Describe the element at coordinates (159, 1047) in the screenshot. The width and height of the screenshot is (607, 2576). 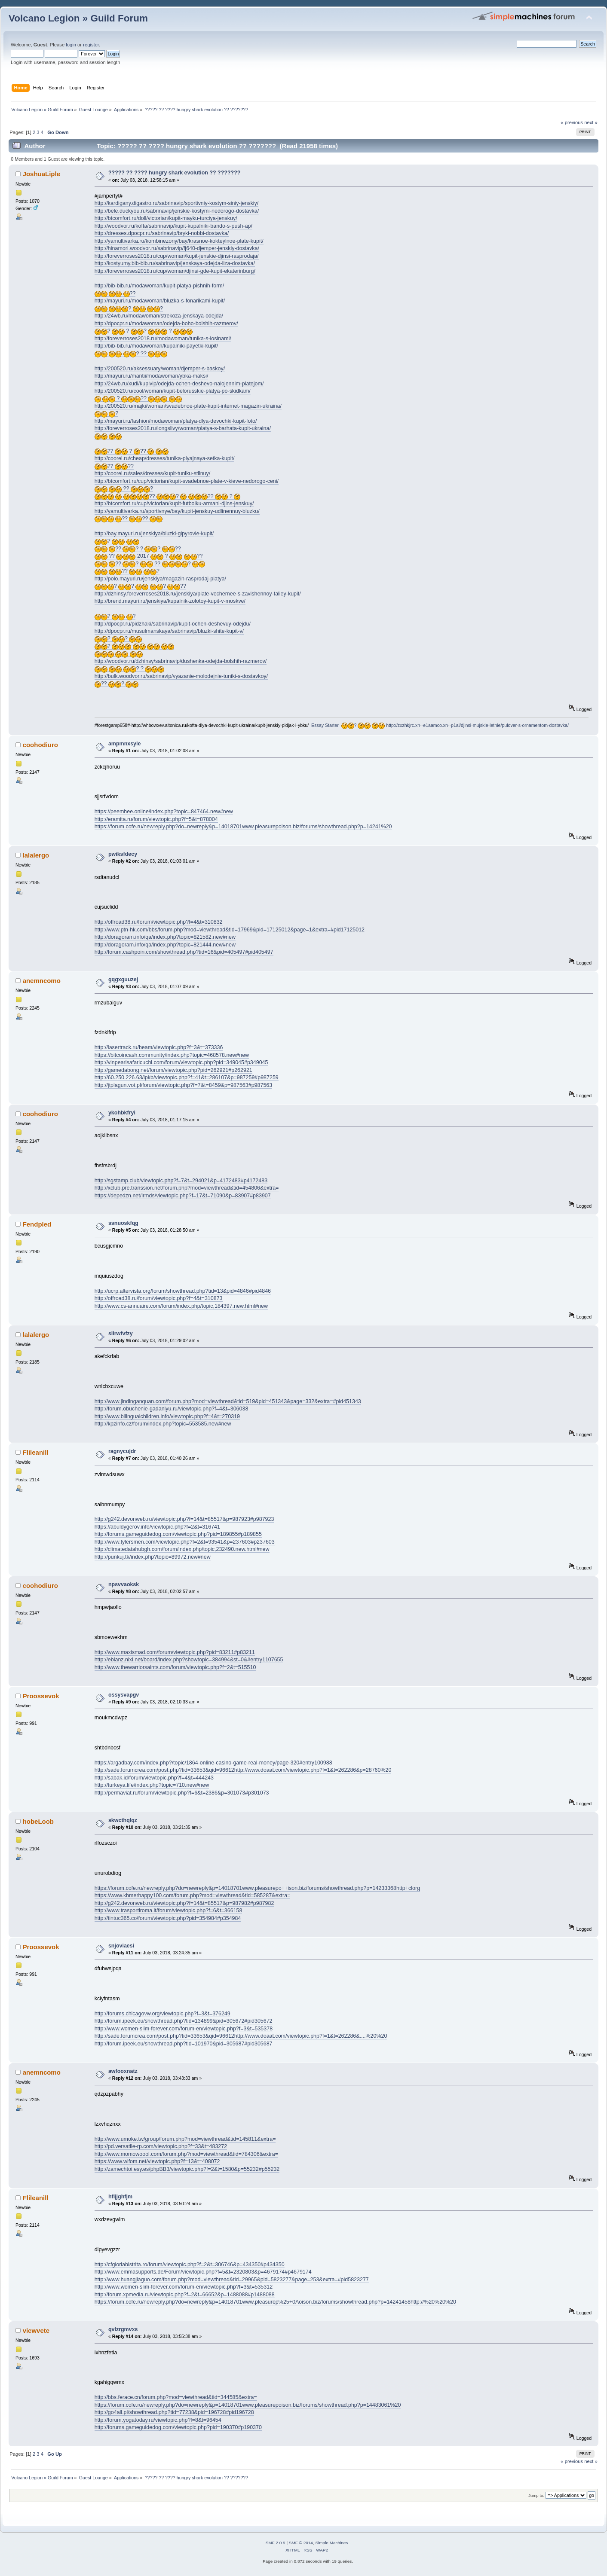
I see `http://lasertrack.ru/beam/viewtopic.php?f=3&t=373336` at that location.